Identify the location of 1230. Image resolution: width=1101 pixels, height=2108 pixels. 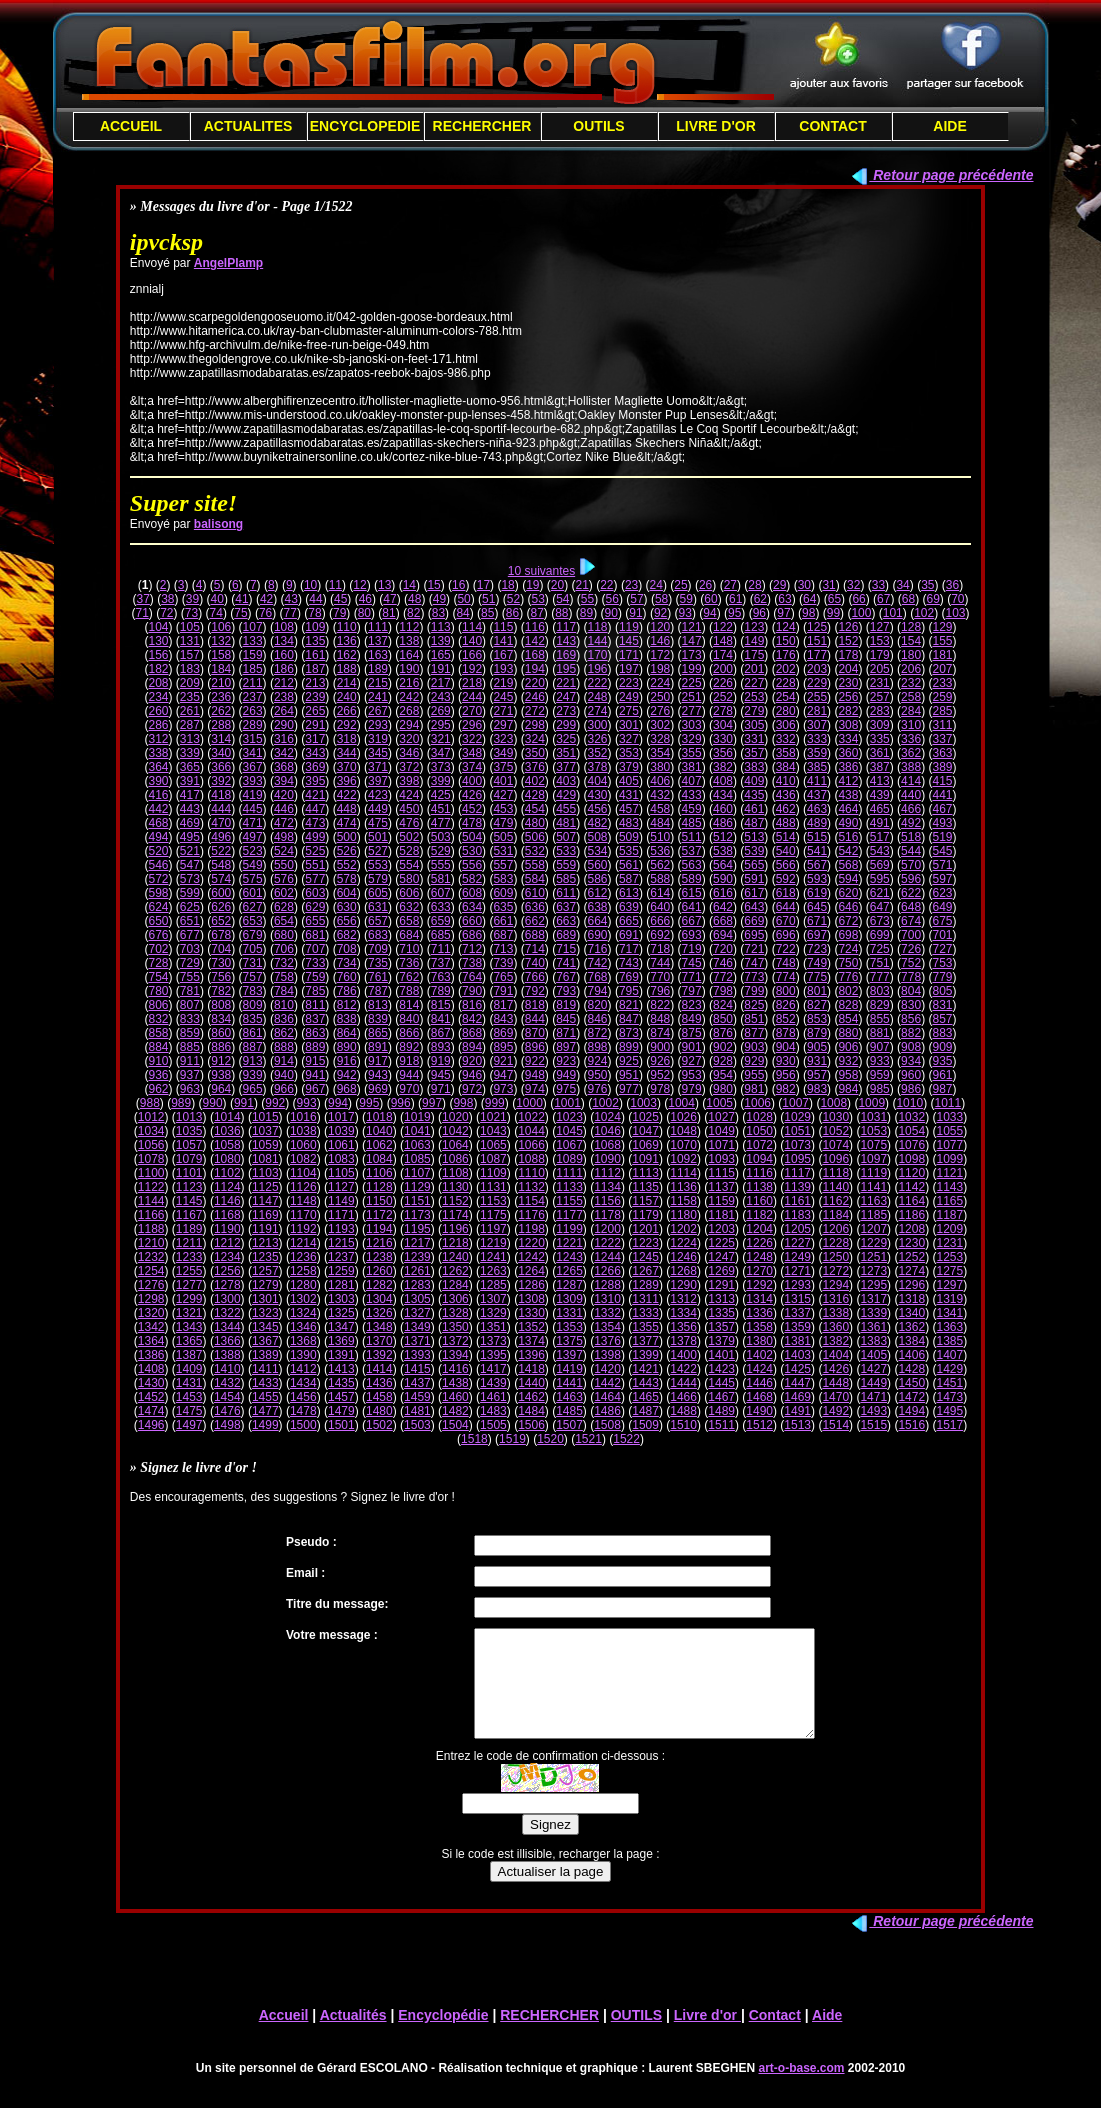
(911, 1243).